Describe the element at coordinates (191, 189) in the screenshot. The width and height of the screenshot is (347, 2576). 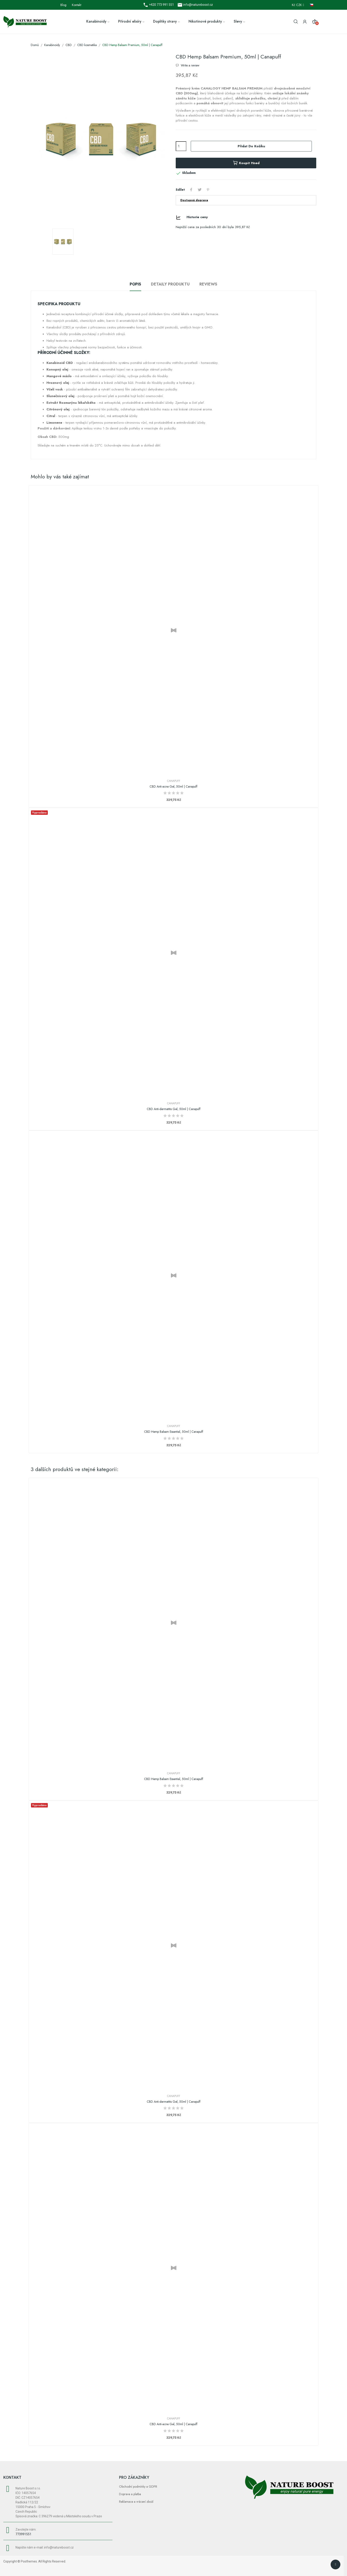
I see `Sdílet` at that location.